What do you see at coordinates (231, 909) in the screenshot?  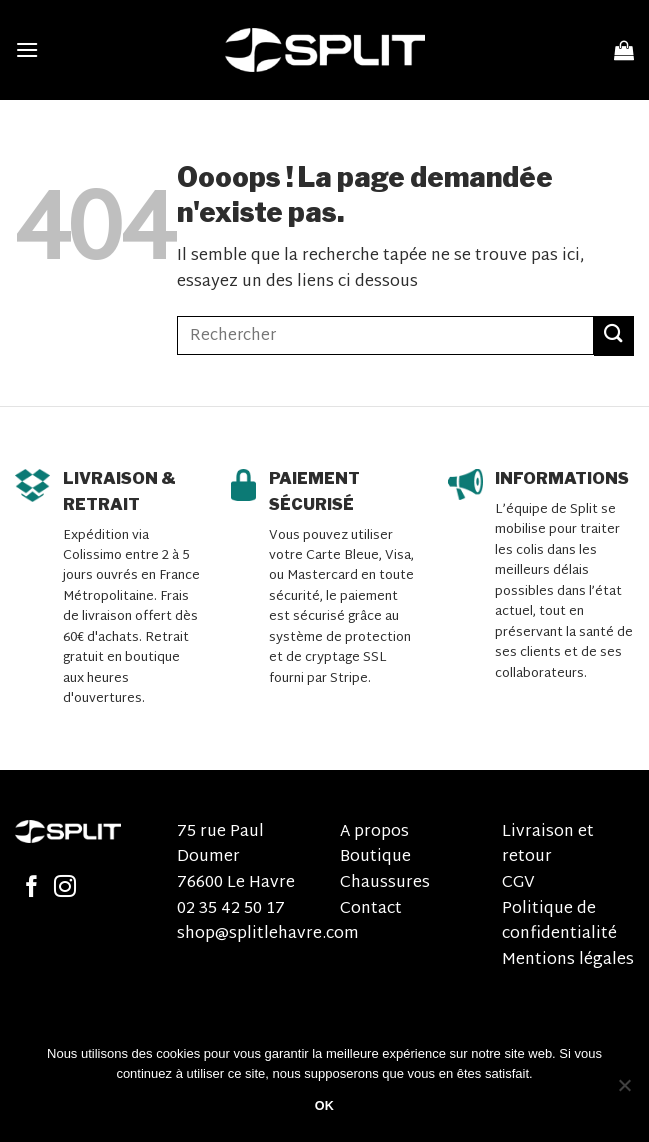 I see `02 35 42 50 17` at bounding box center [231, 909].